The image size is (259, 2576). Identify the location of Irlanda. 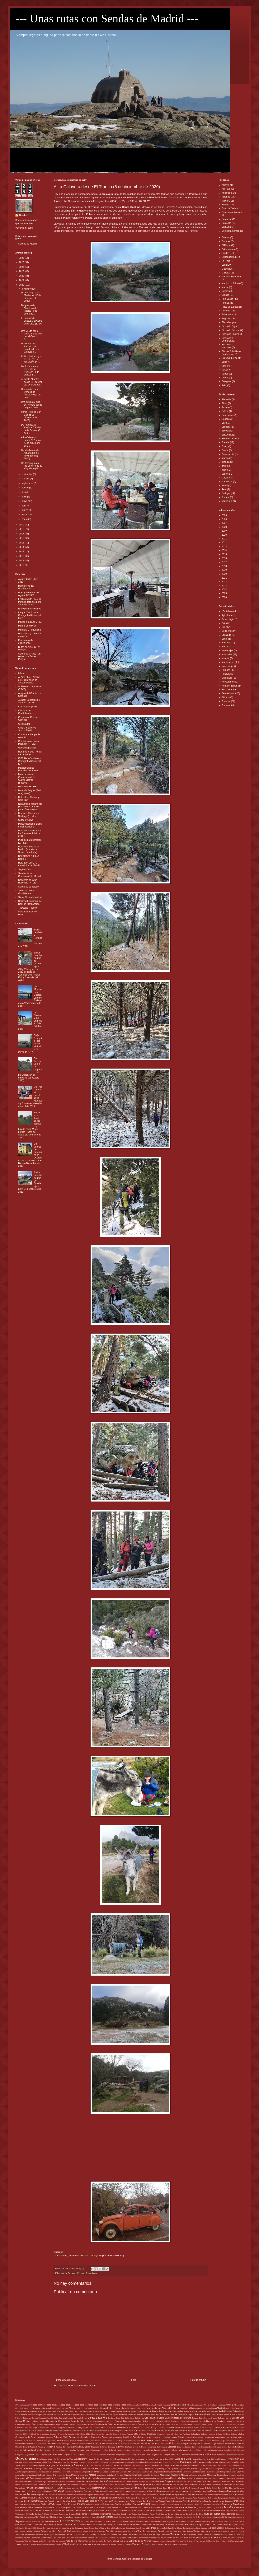
(225, 458).